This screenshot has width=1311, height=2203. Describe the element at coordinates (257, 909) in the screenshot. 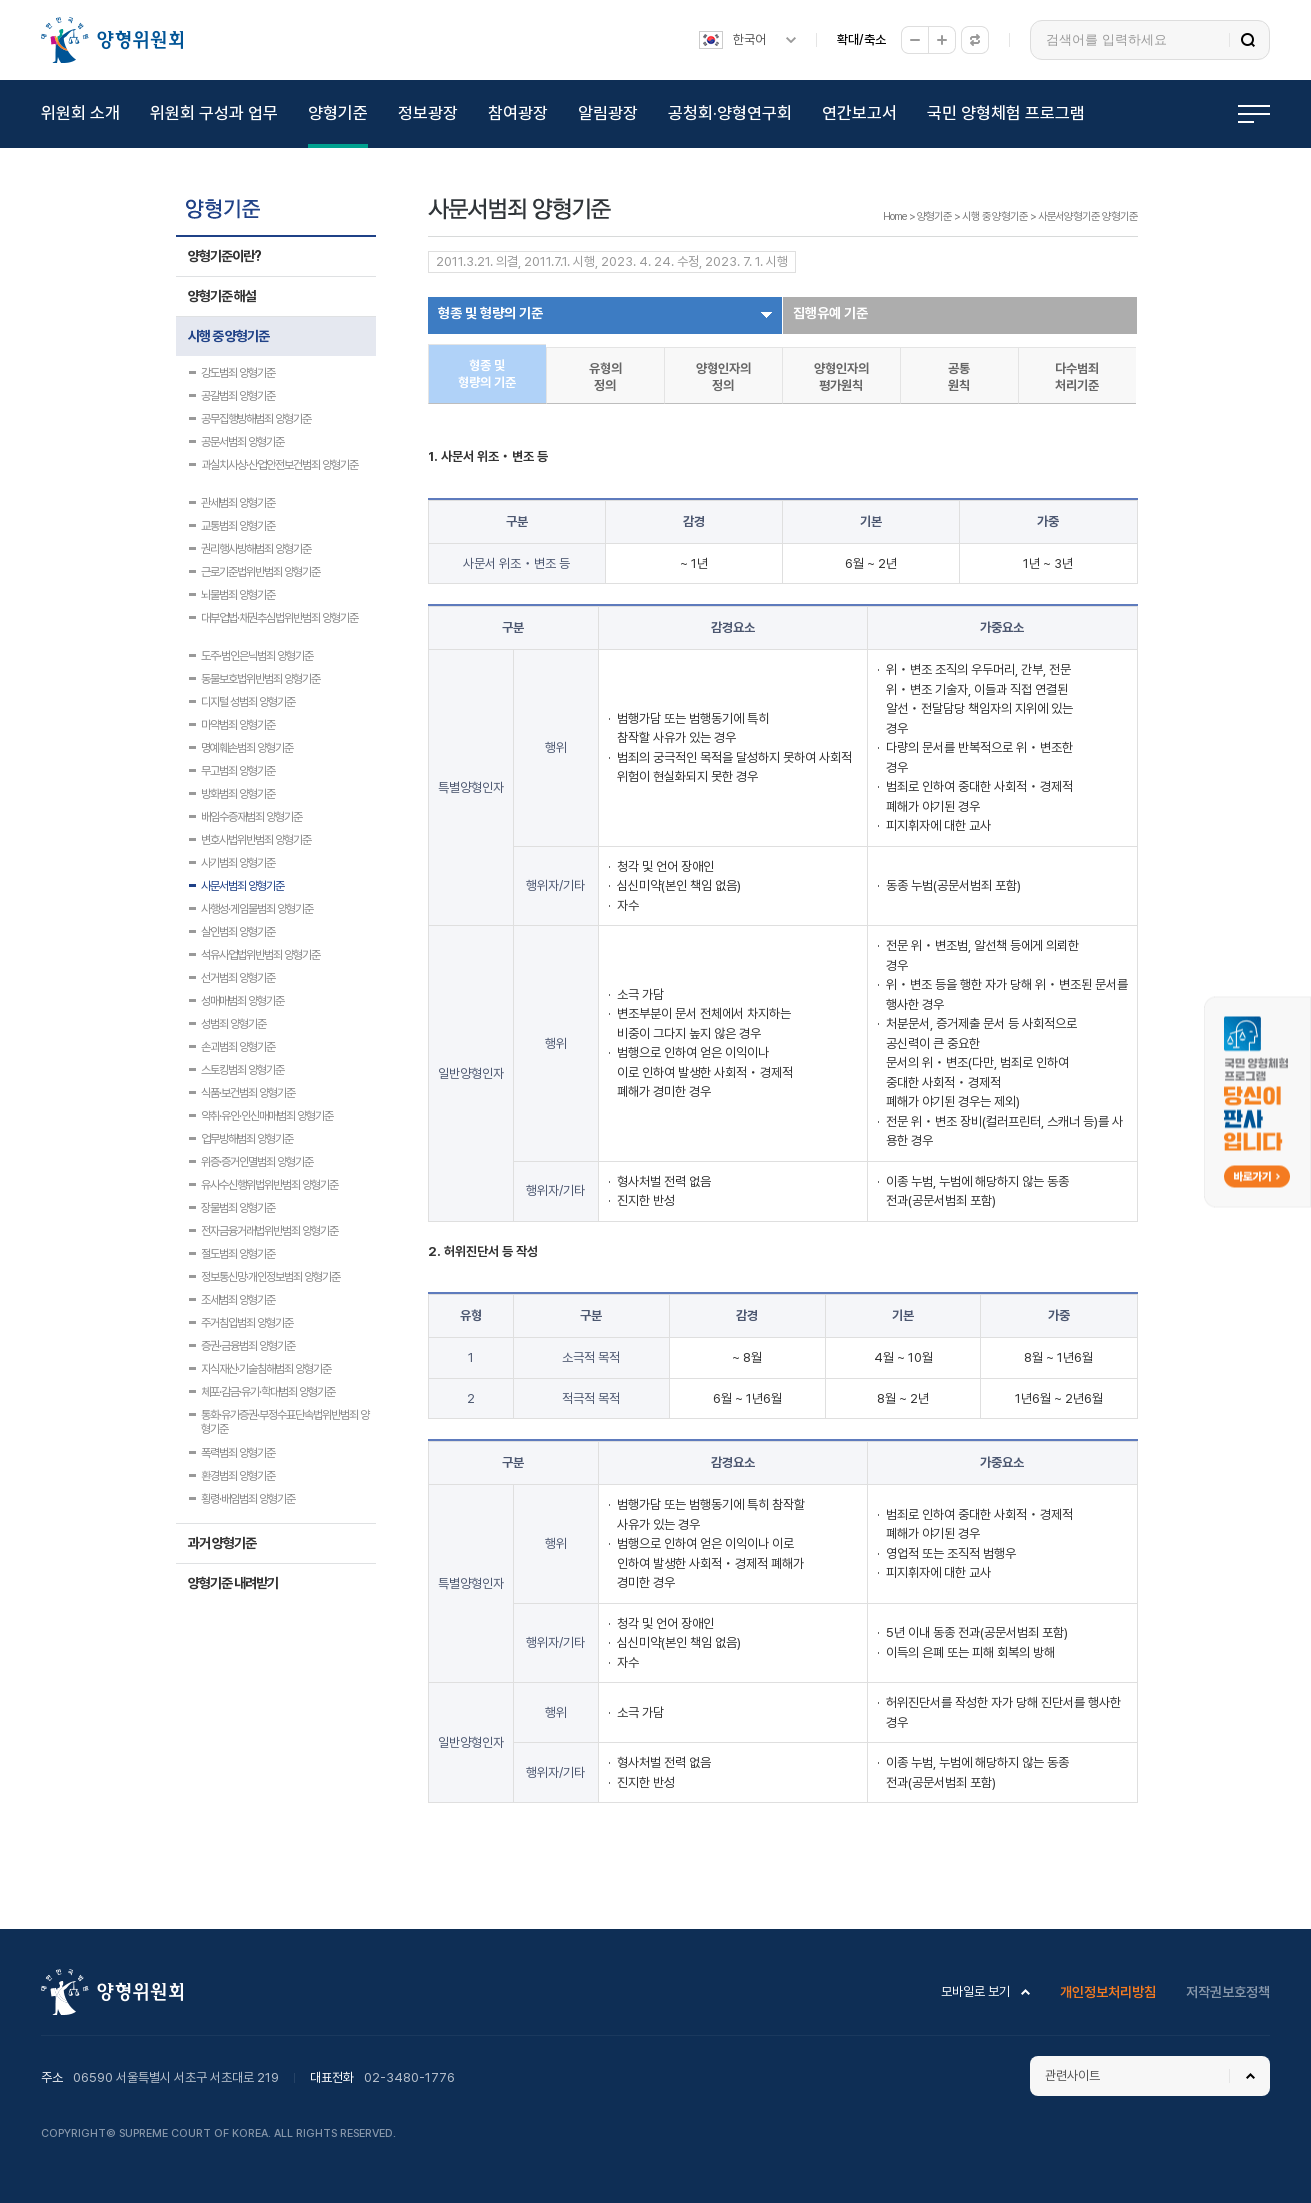

I see `사행성·게임물범죄 양형기준` at that location.